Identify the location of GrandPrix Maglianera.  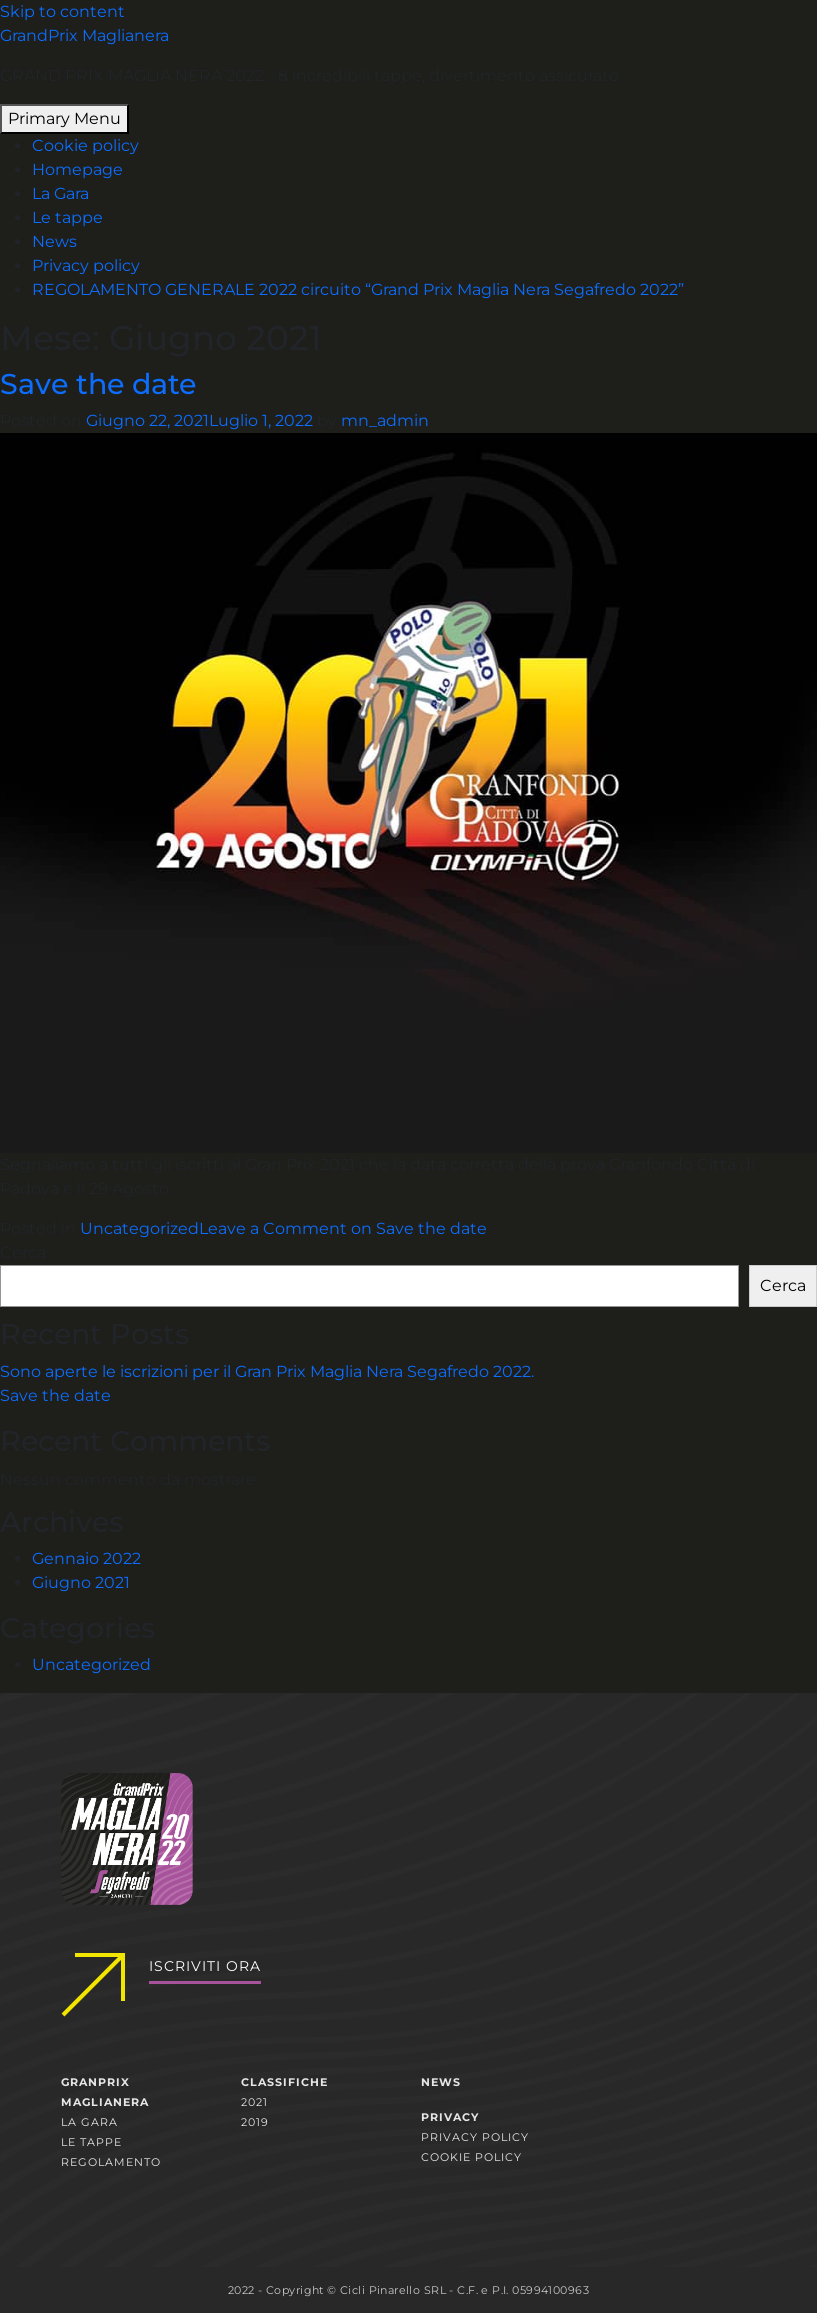
(84, 35).